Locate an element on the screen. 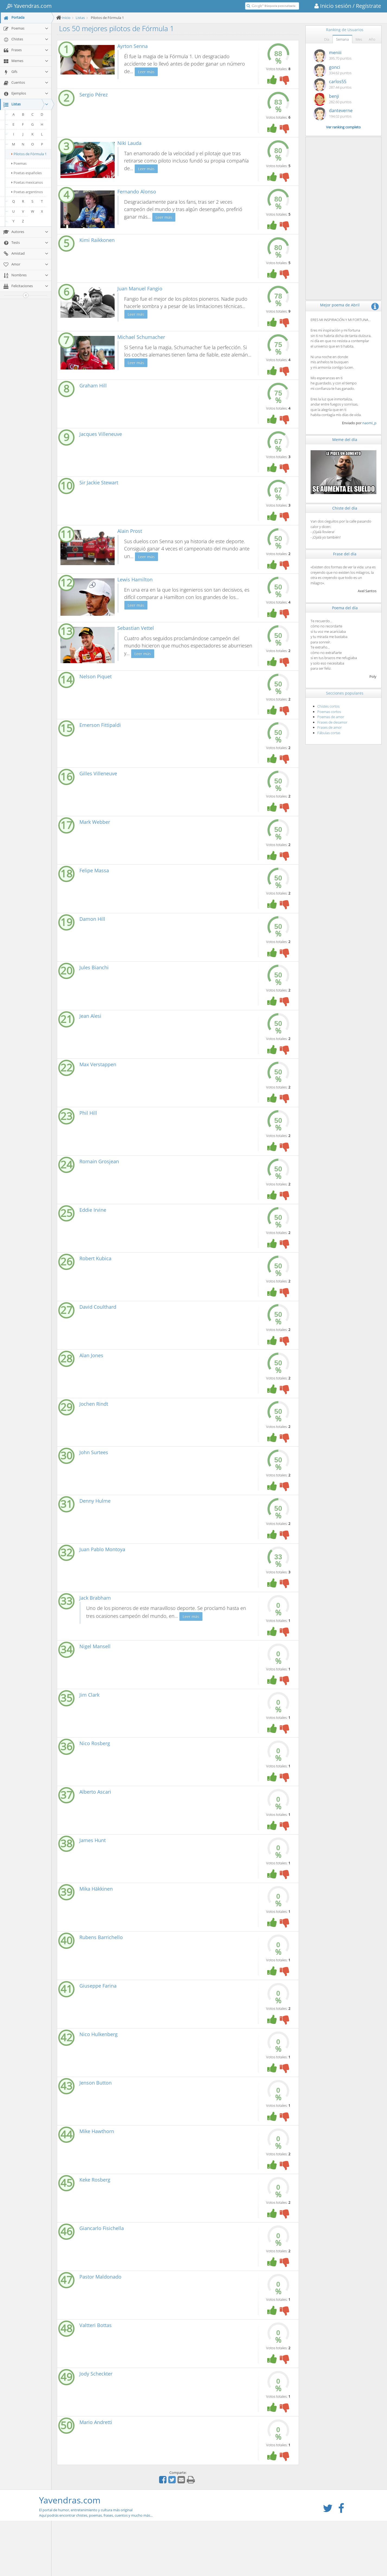  Listas is located at coordinates (80, 17).